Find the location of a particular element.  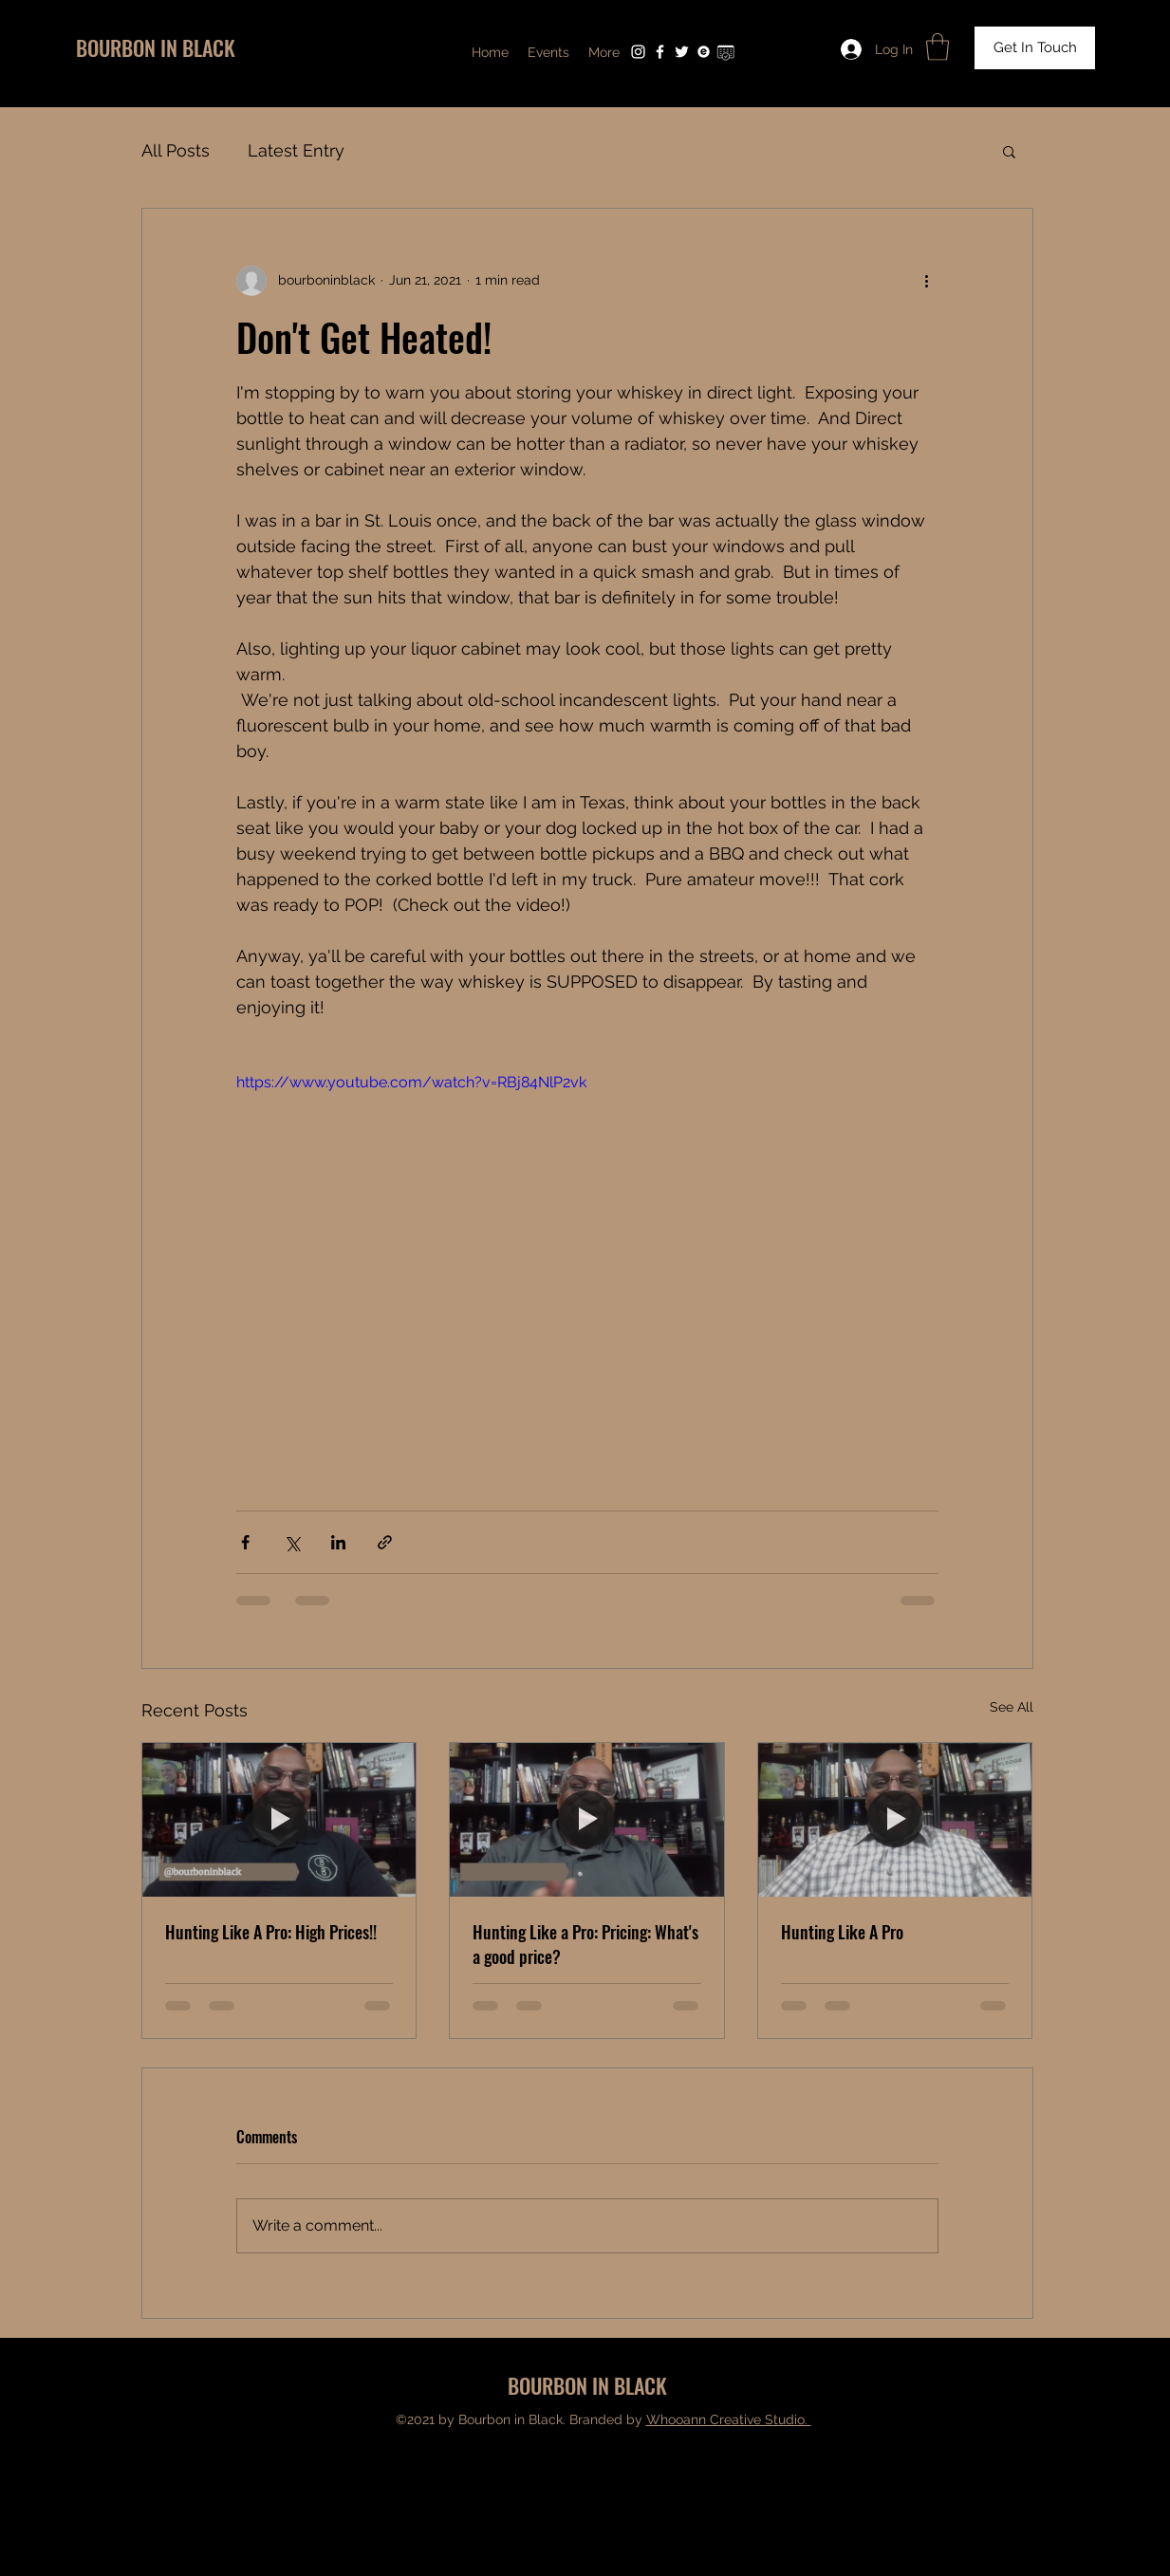

[More actions] is located at coordinates (927, 280).